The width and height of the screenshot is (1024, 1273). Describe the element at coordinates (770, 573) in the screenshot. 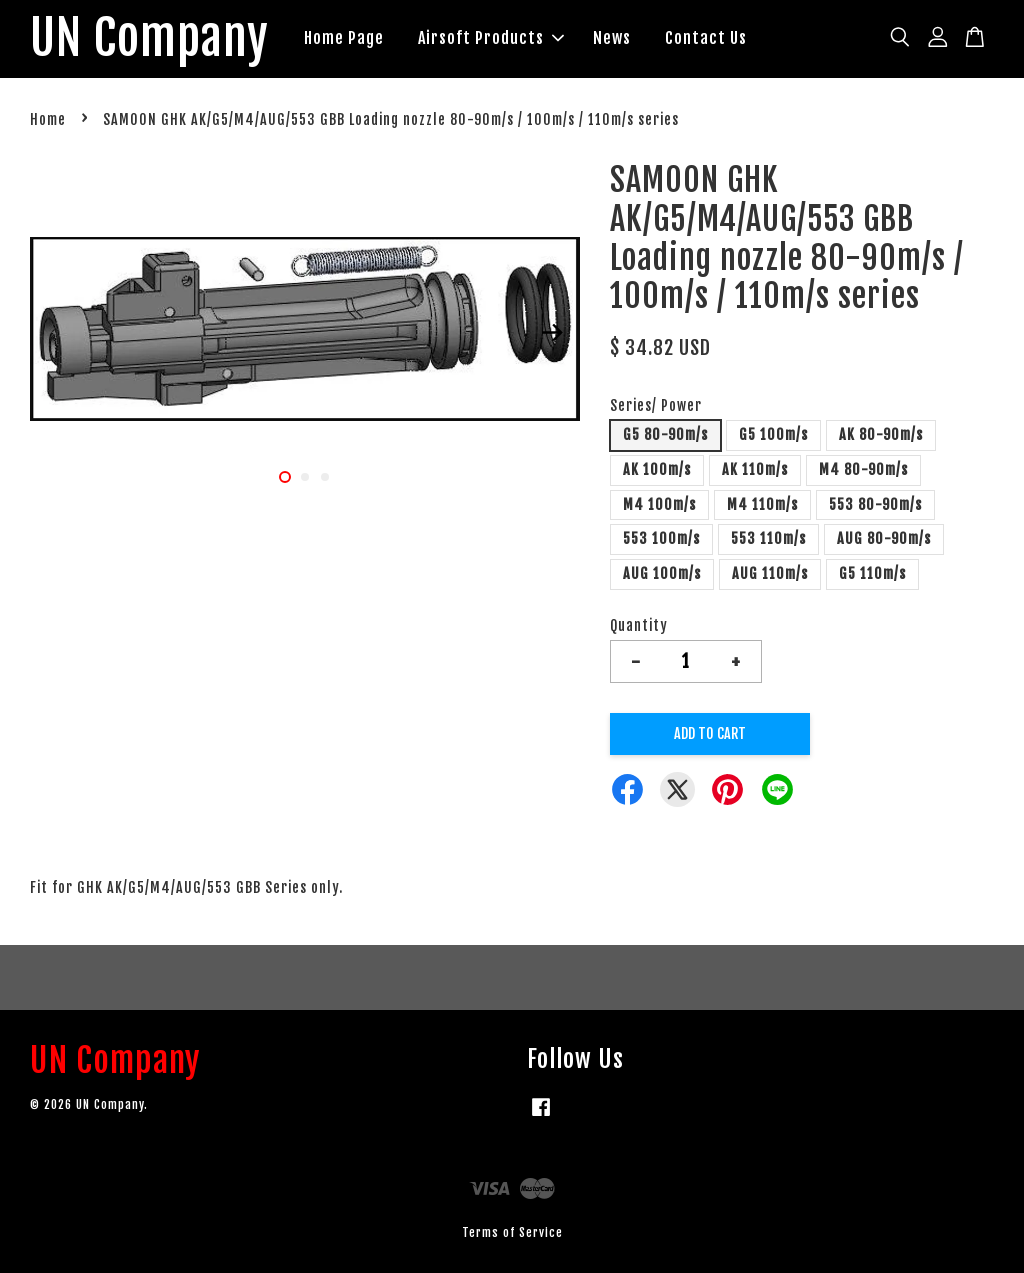

I see `AUG 110m/s` at that location.